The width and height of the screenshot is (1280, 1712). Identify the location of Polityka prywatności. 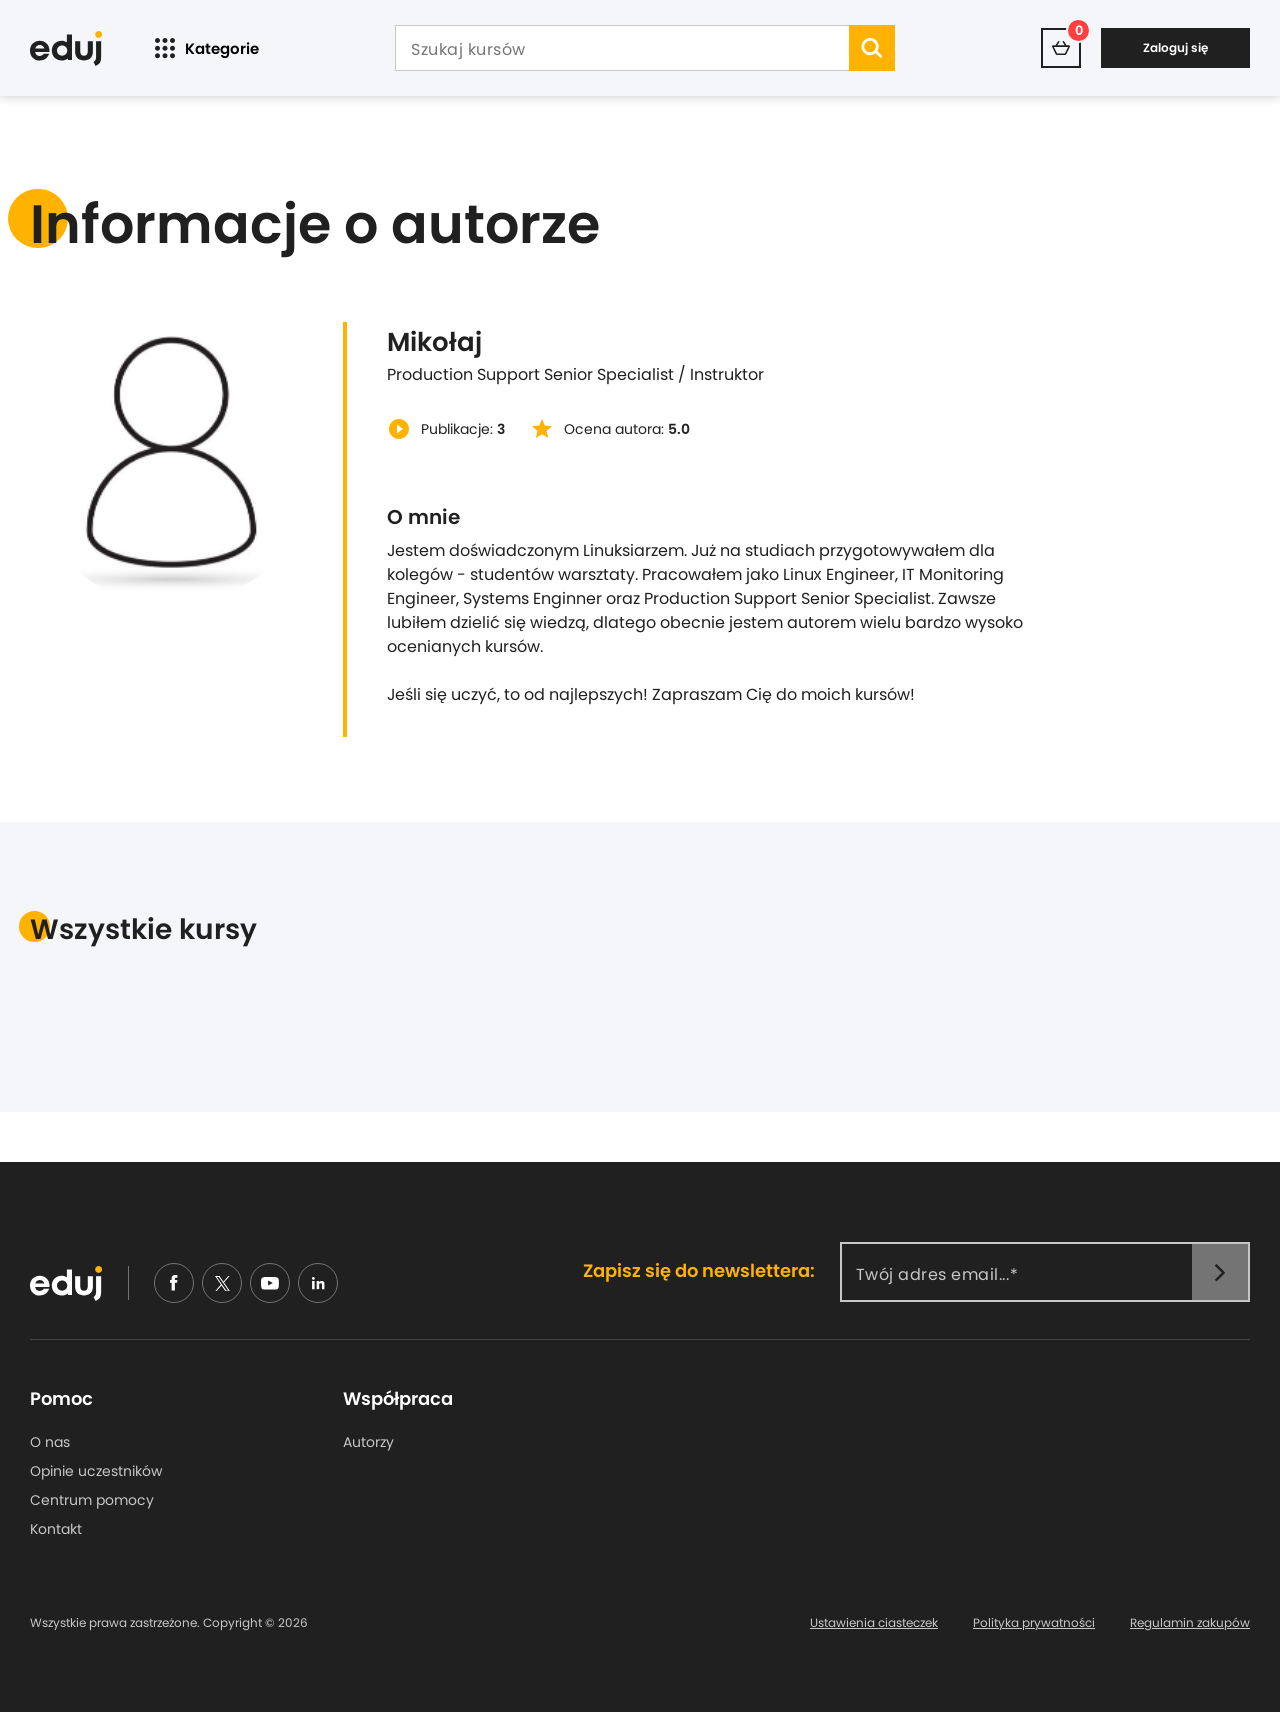
(1034, 1623).